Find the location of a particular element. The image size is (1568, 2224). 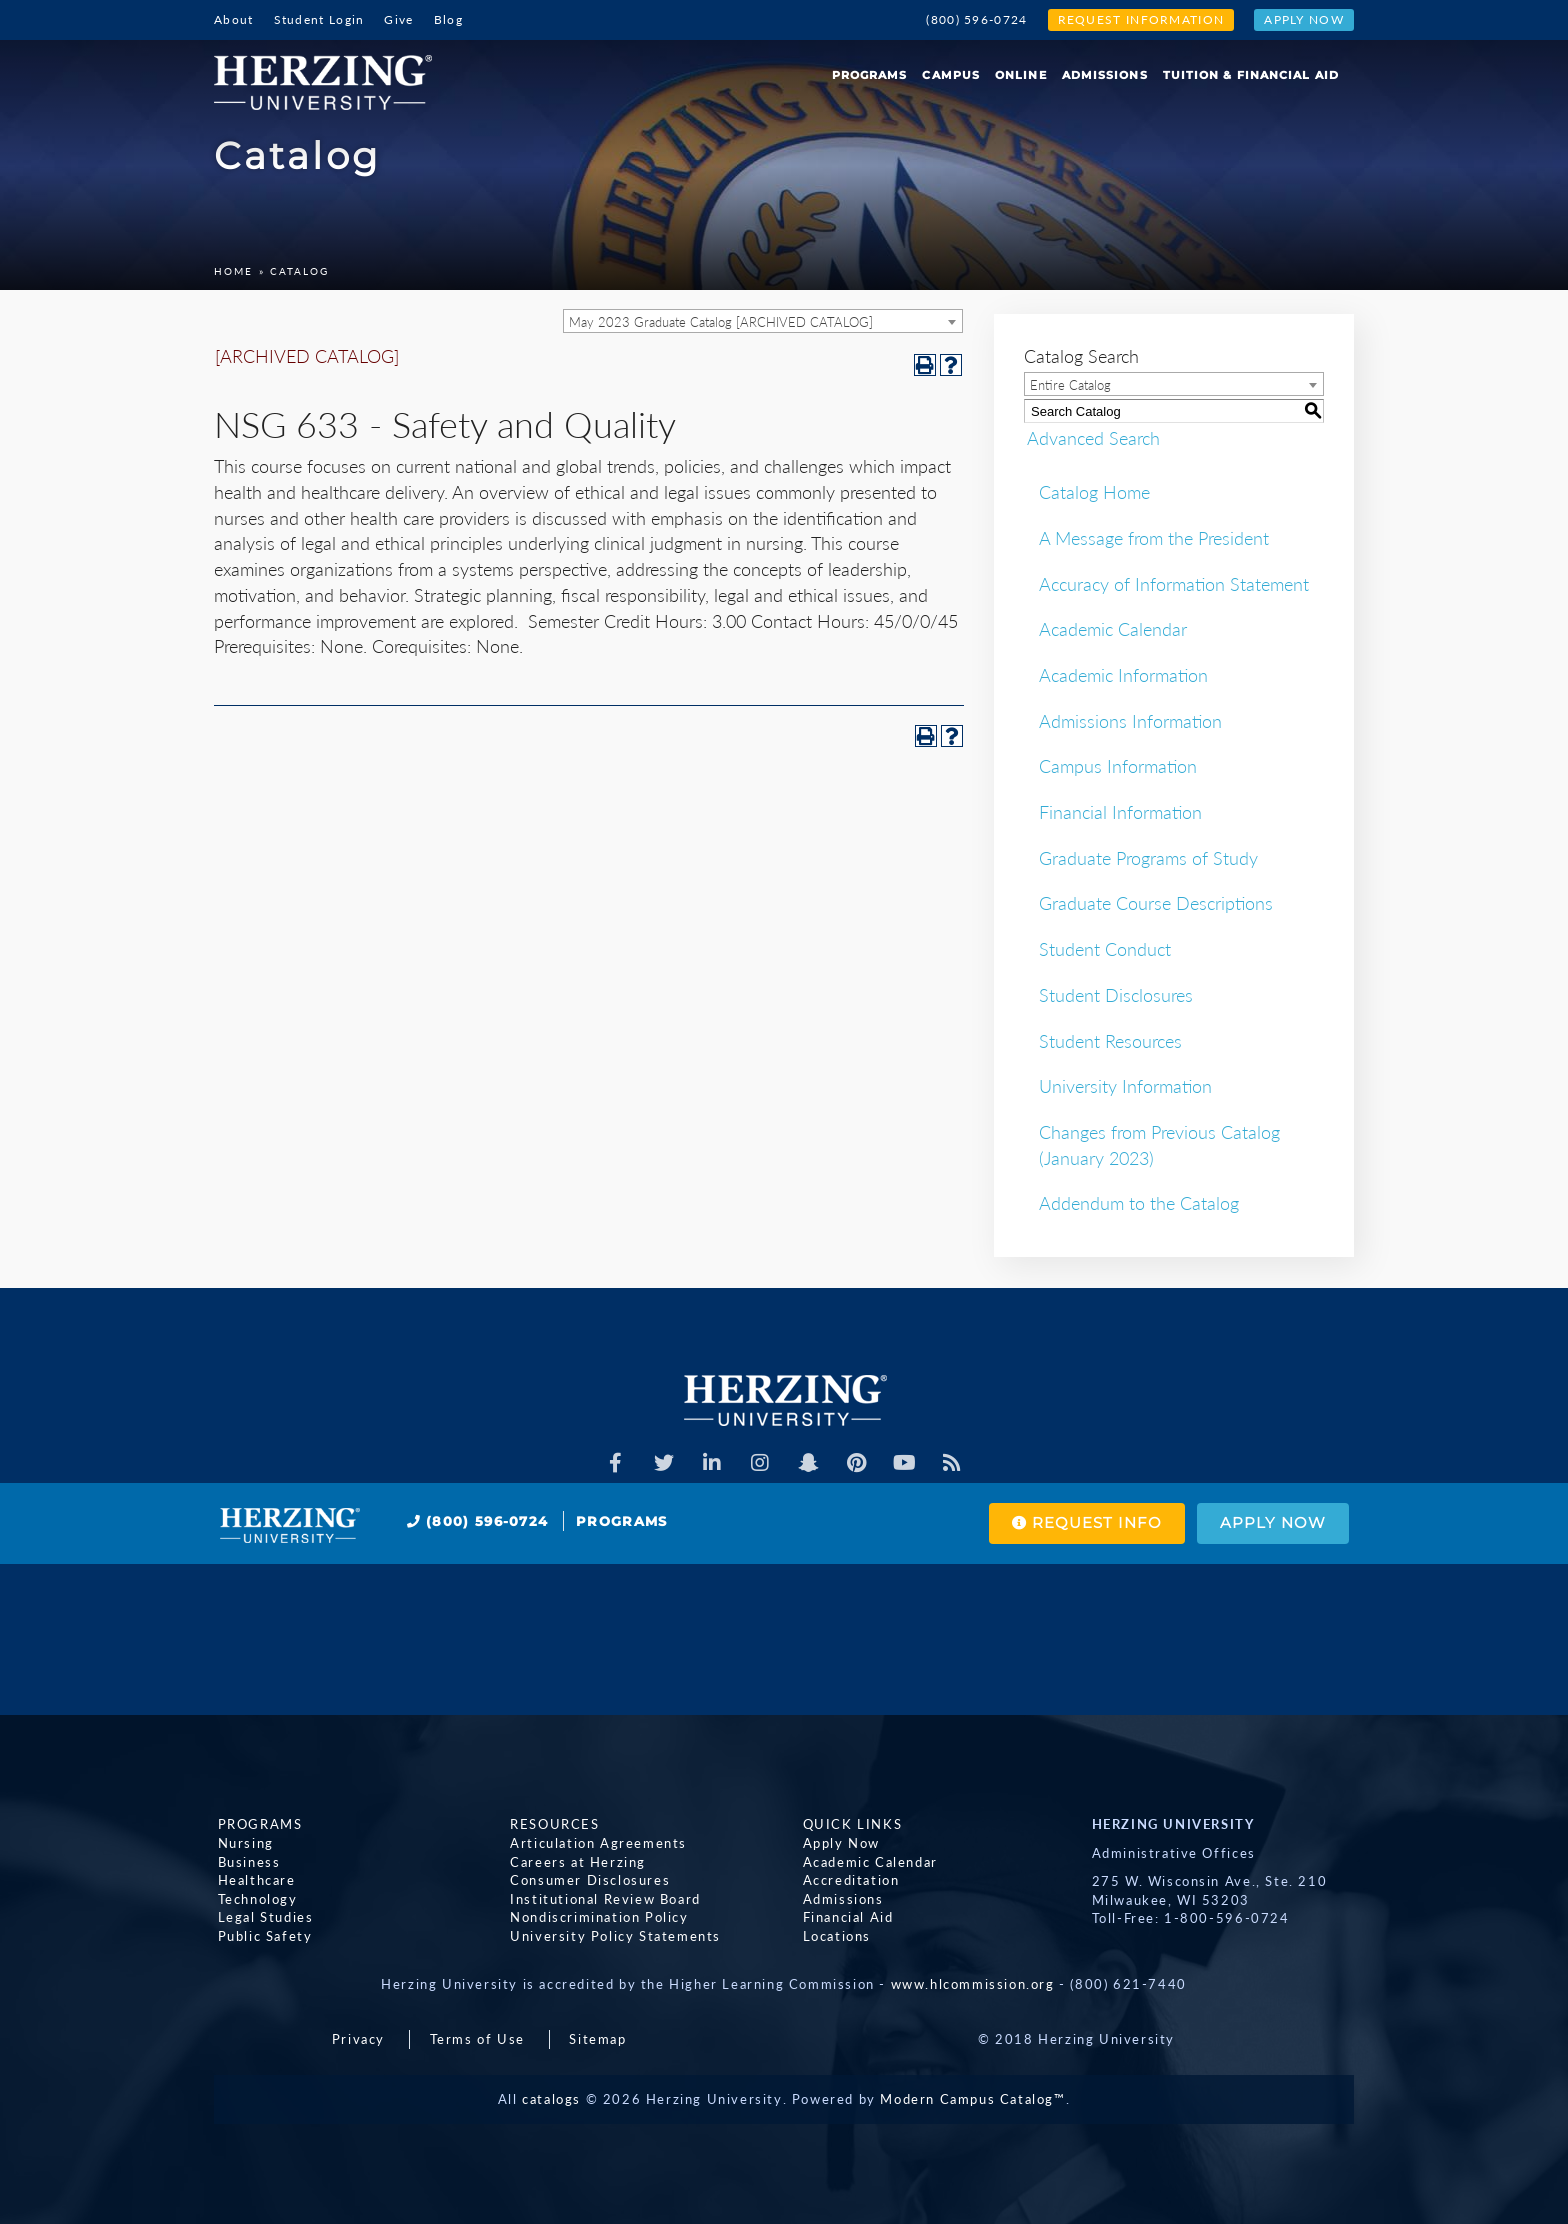

University Policy Statements is located at coordinates (612, 1935).